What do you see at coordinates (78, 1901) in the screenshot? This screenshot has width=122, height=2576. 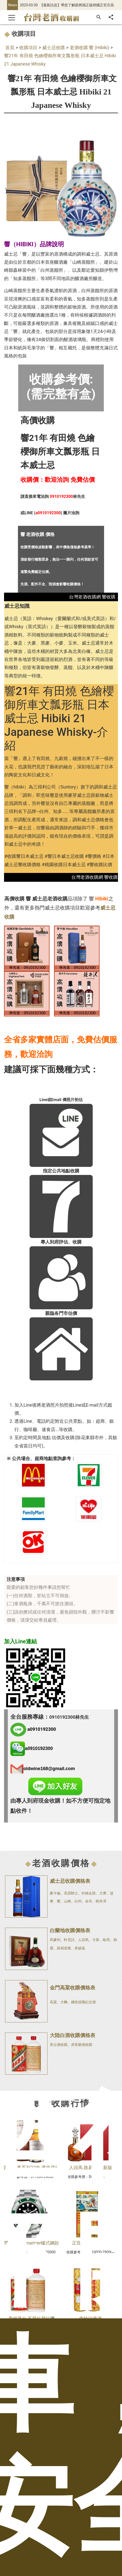 I see `白州` at bounding box center [78, 1901].